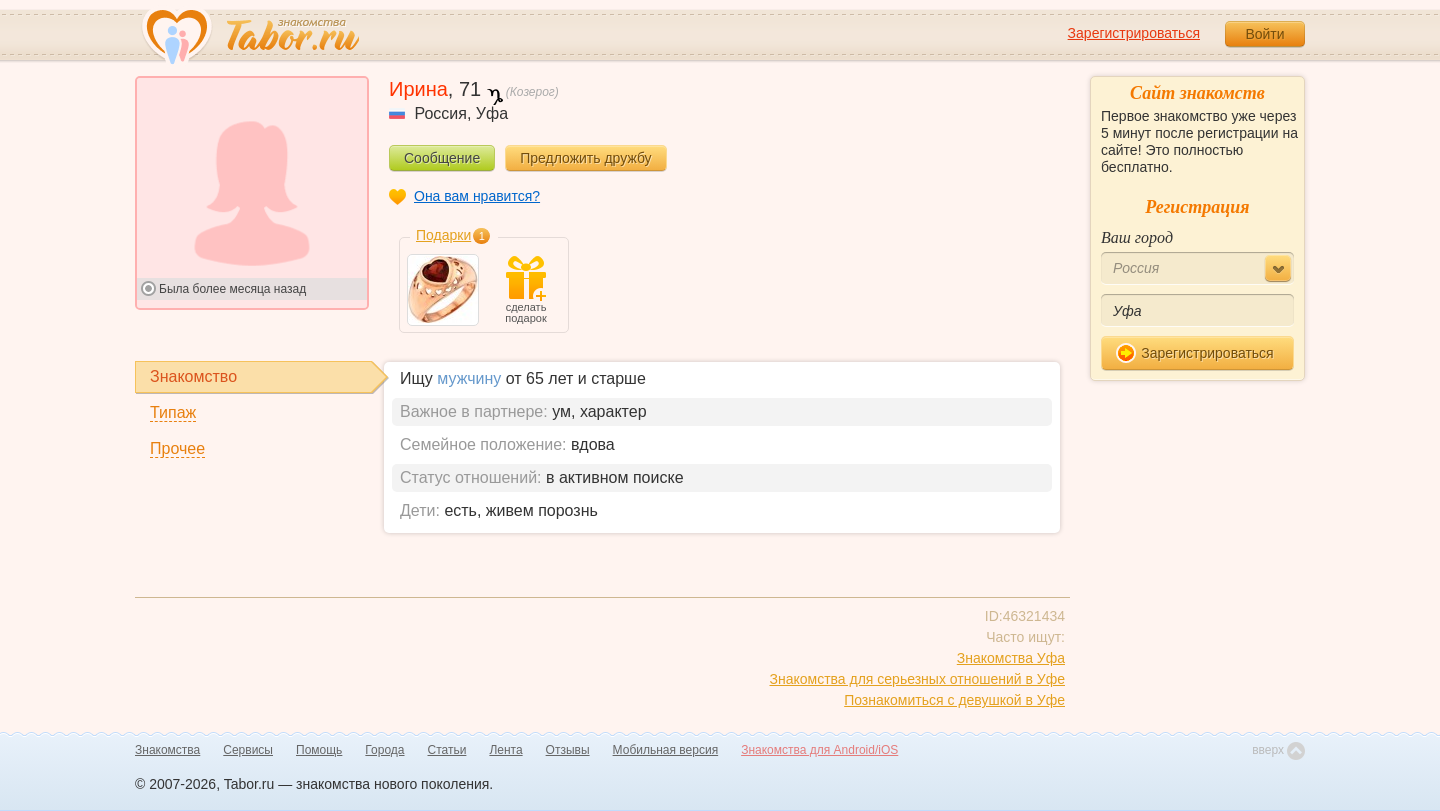 Image resolution: width=1440 pixels, height=811 pixels. I want to click on Ваш город, so click(1137, 237).